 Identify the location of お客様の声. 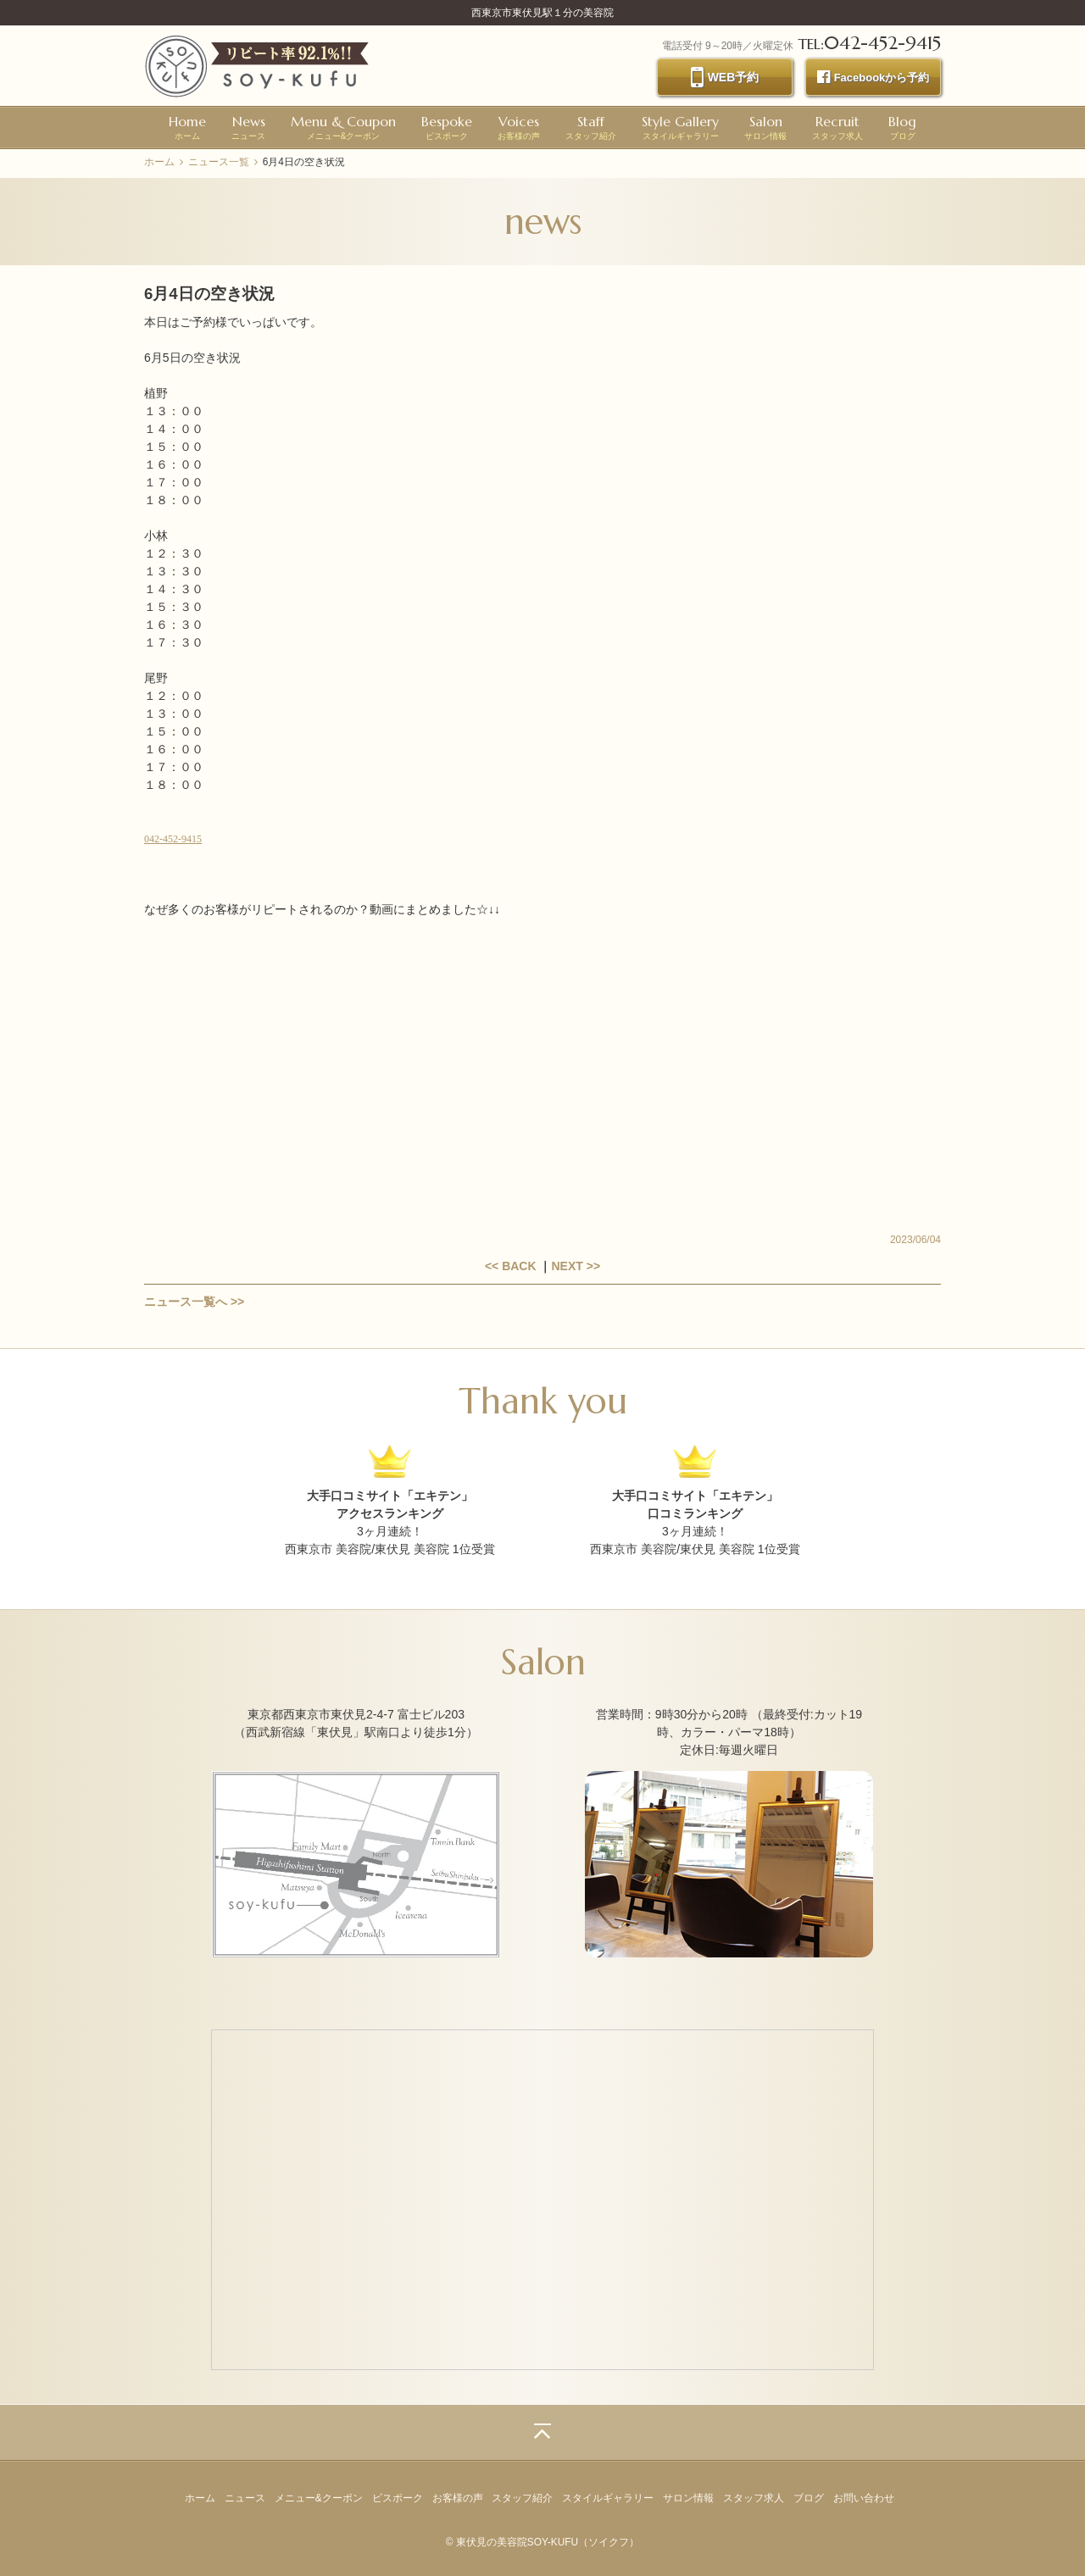
(519, 127).